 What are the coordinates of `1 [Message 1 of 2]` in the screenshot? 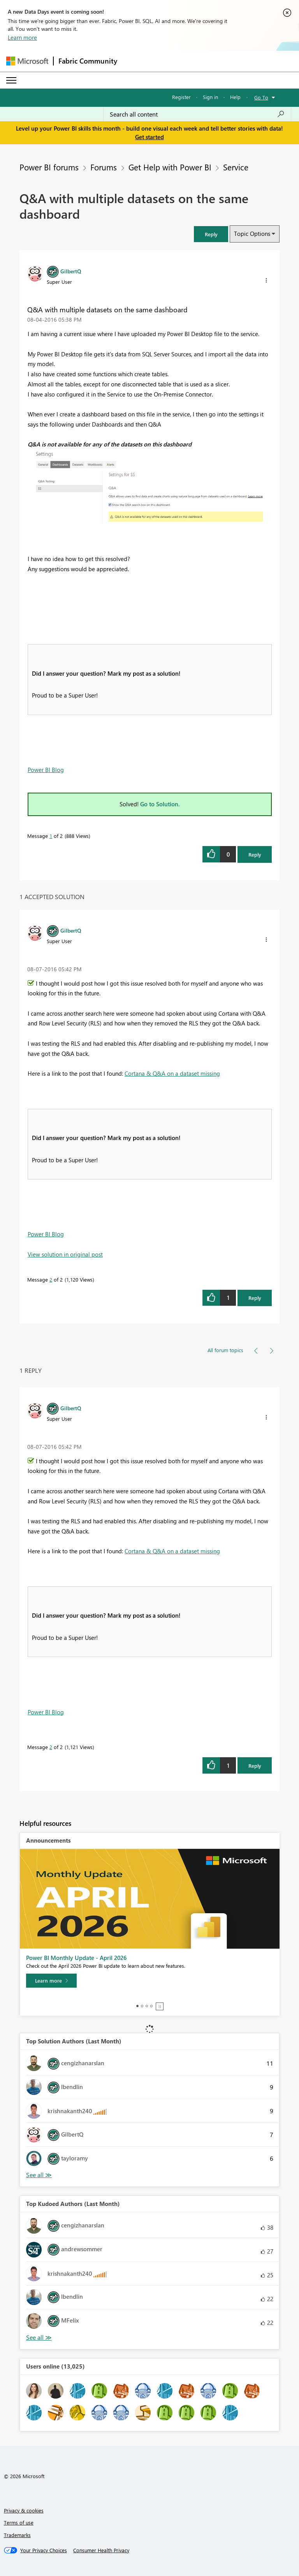 It's located at (50, 835).